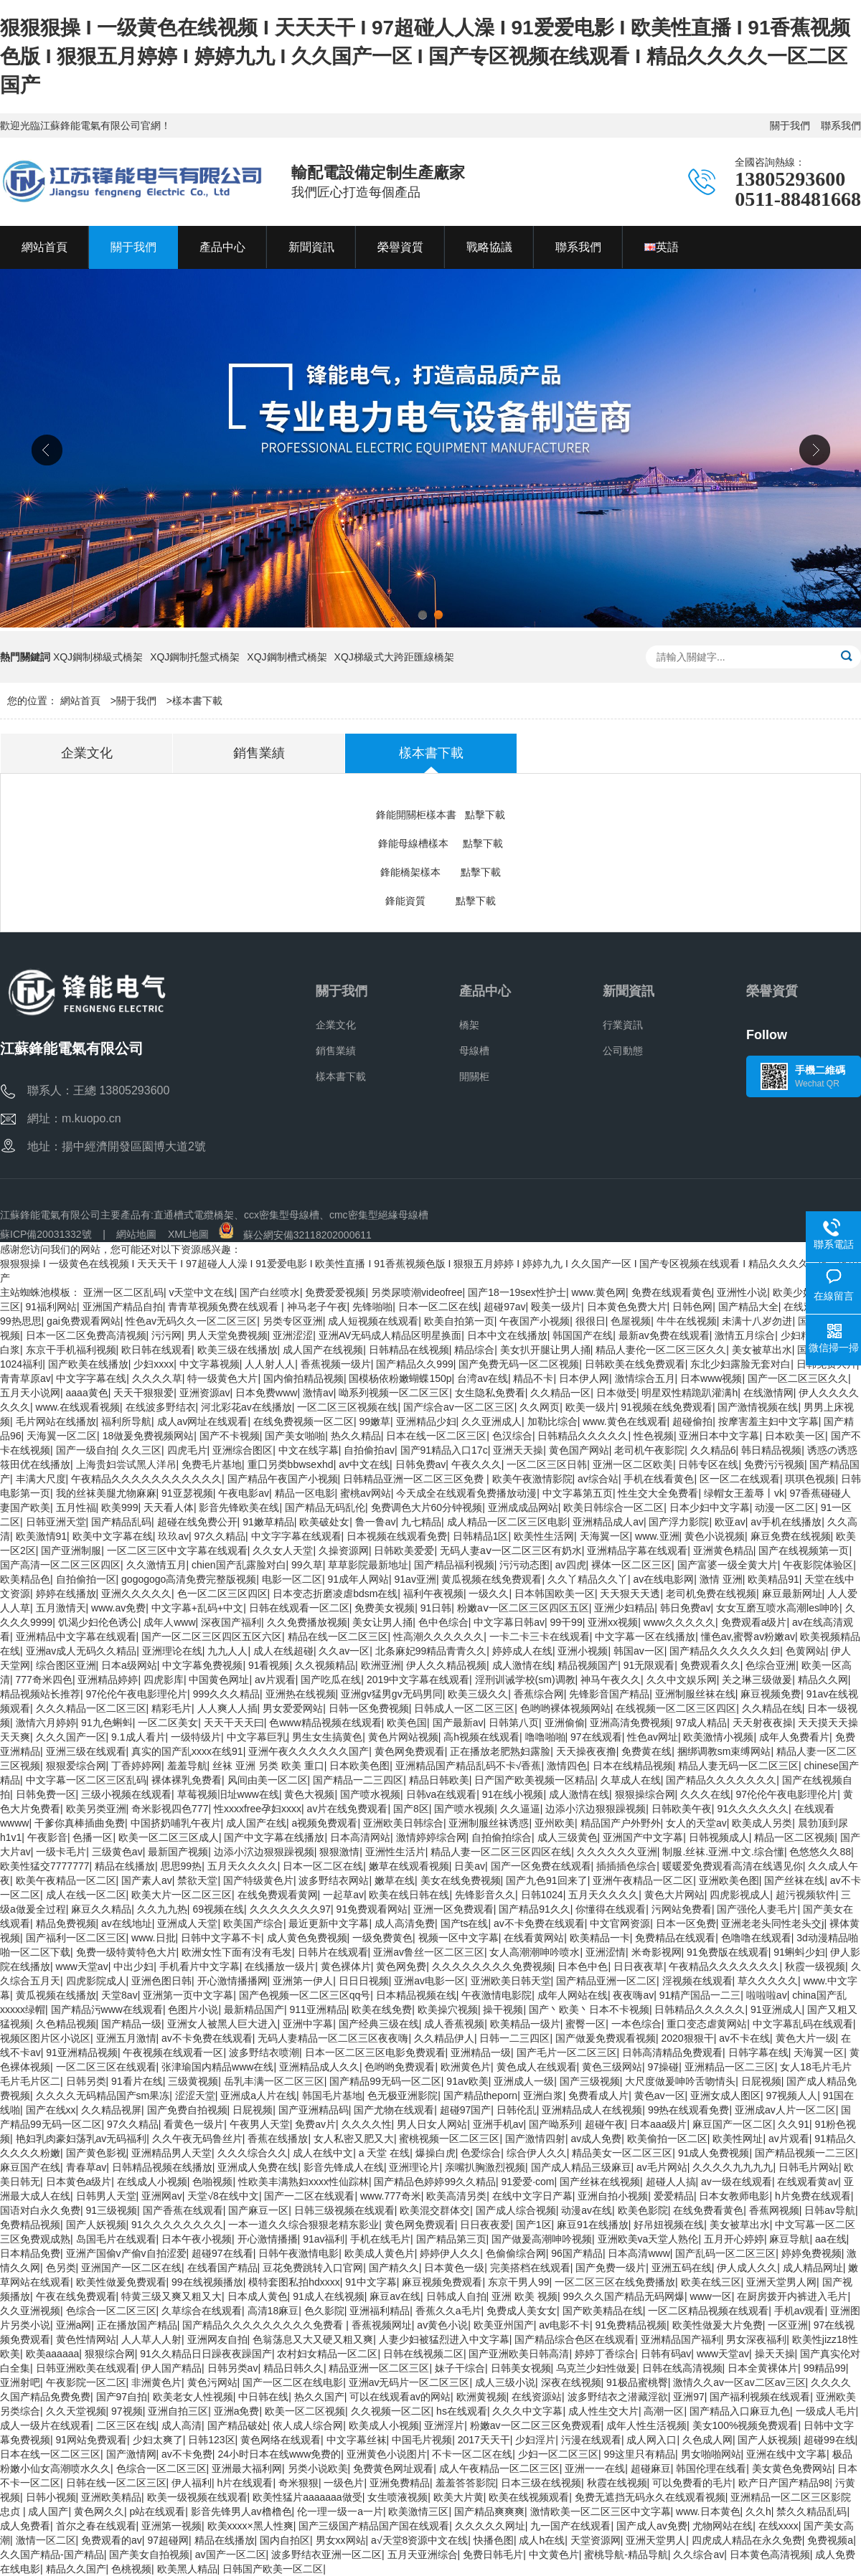  Describe the element at coordinates (481, 2396) in the screenshot. I see `欧洲黄视频` at that location.